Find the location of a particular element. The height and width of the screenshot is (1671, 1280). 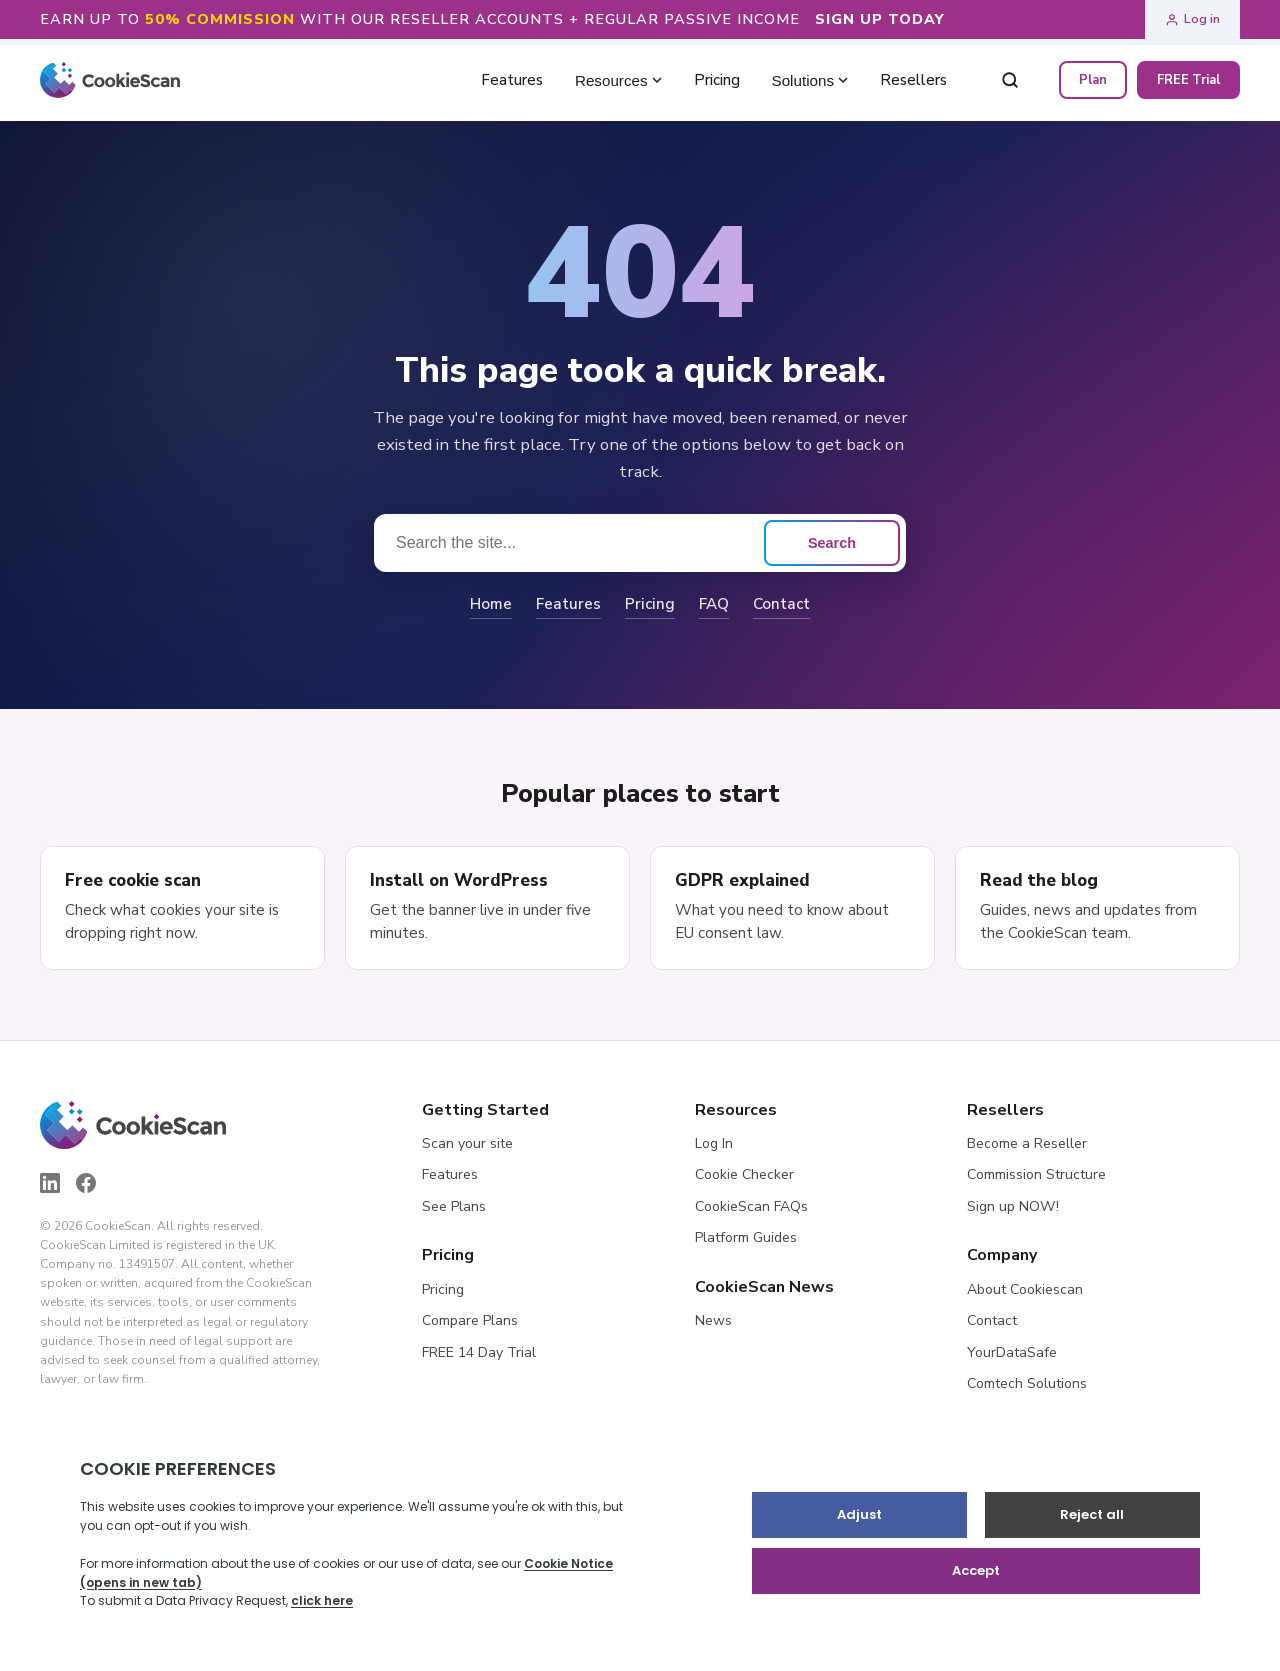

FAQ is located at coordinates (714, 604).